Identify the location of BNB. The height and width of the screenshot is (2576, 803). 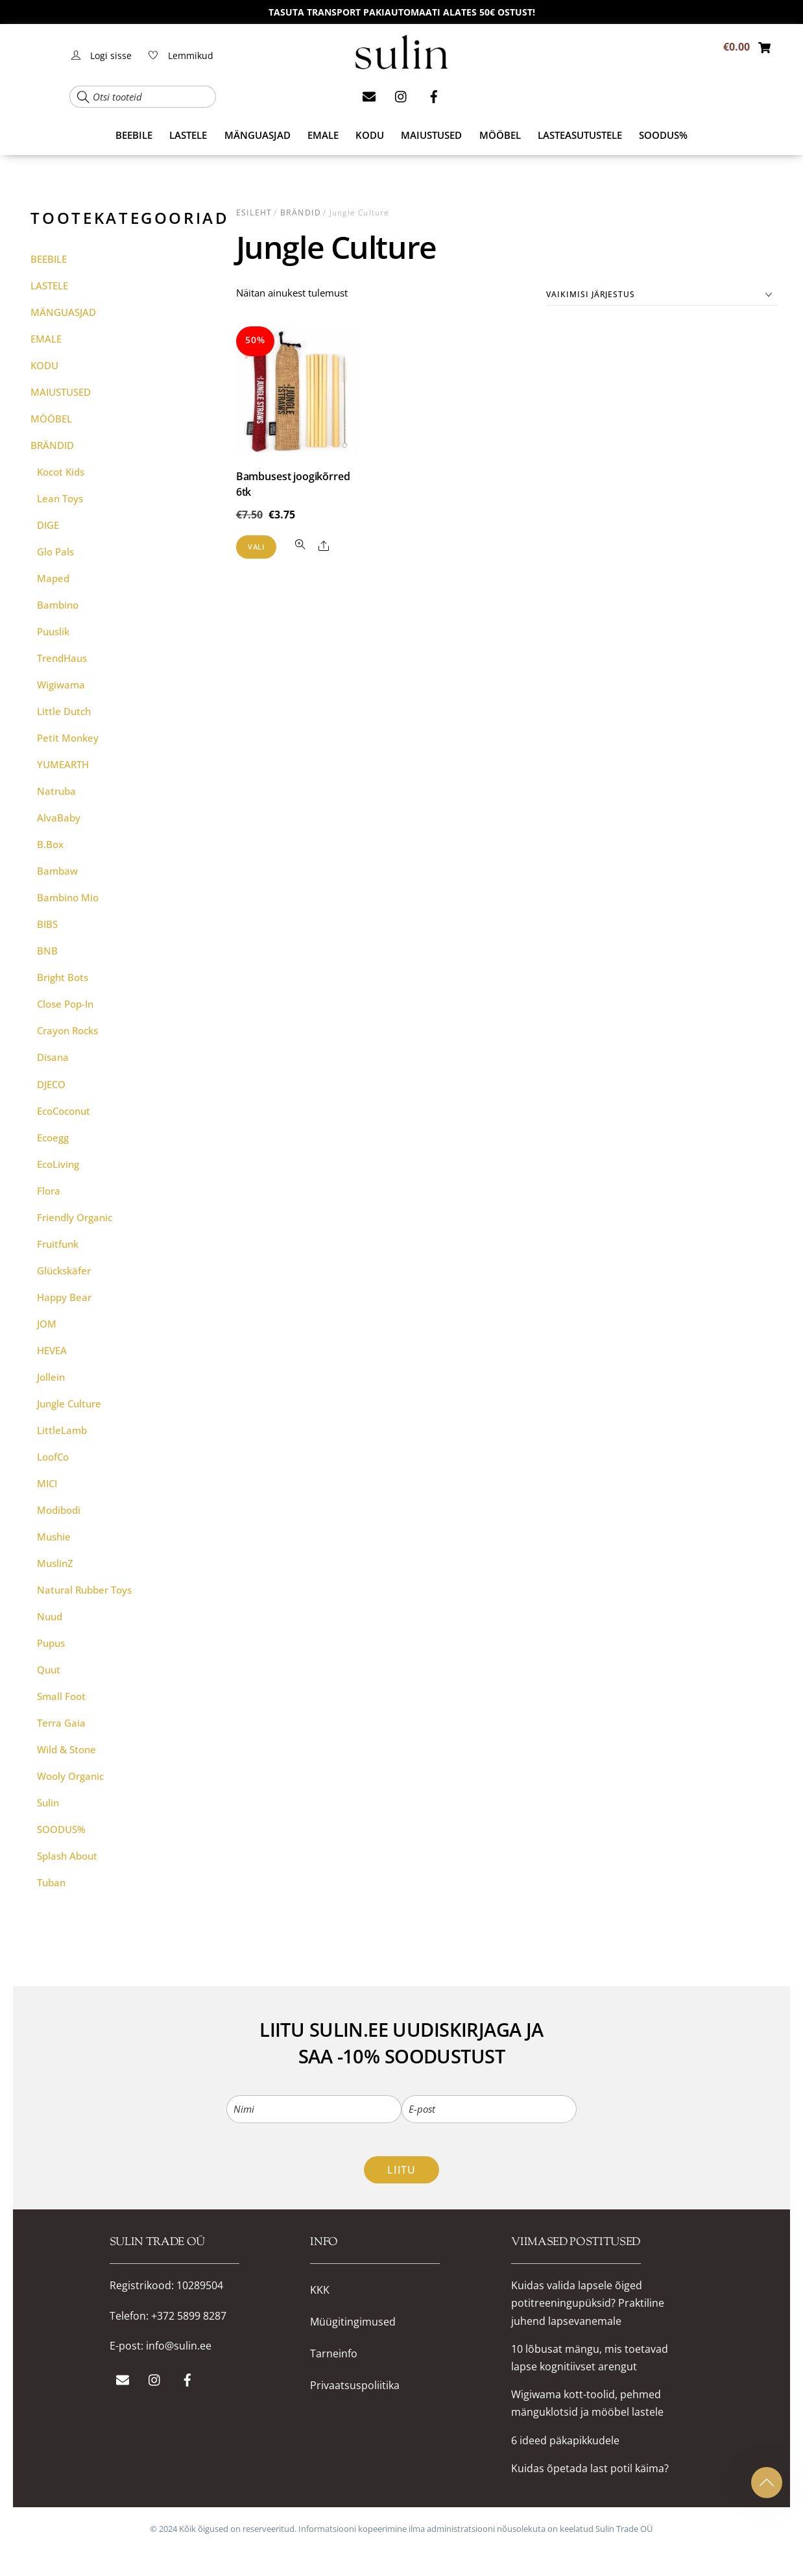
(47, 950).